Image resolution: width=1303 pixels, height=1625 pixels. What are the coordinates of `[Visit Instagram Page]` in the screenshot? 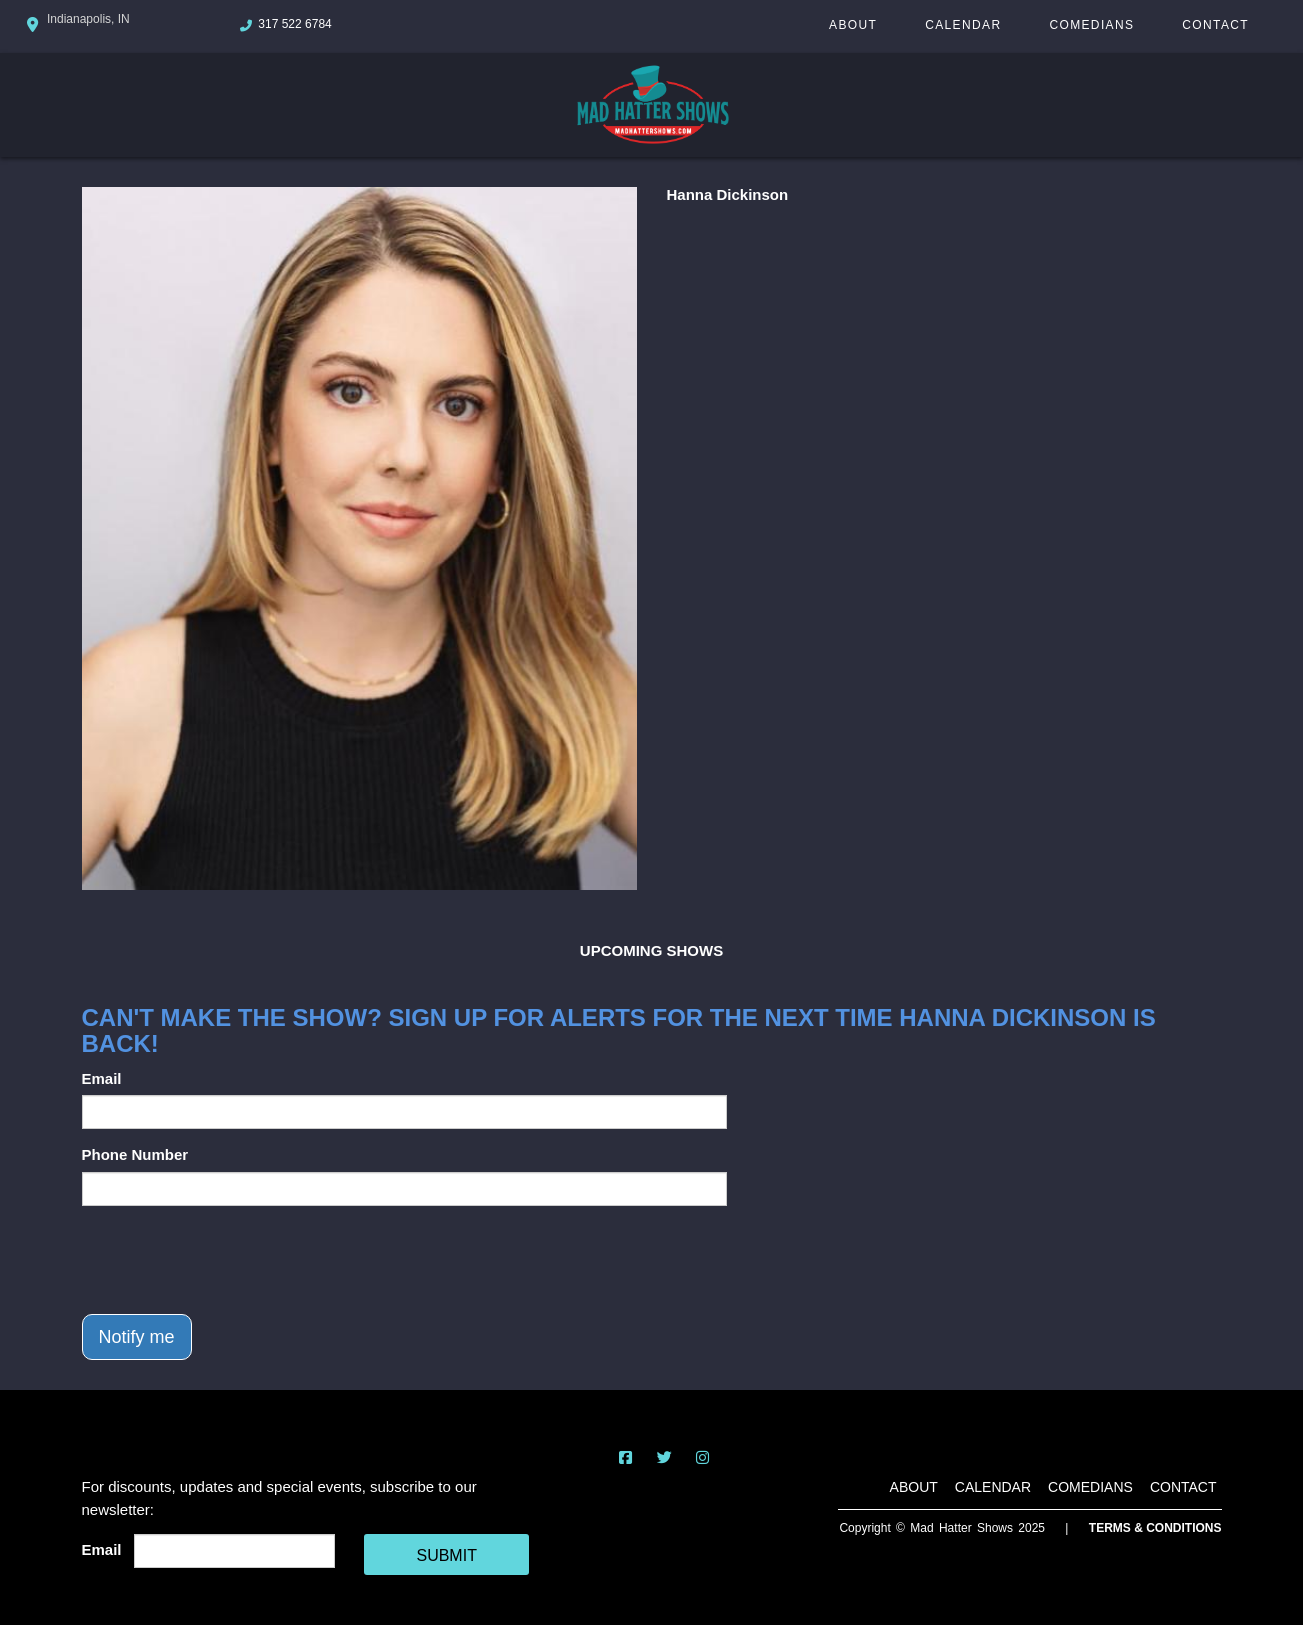 It's located at (702, 1457).